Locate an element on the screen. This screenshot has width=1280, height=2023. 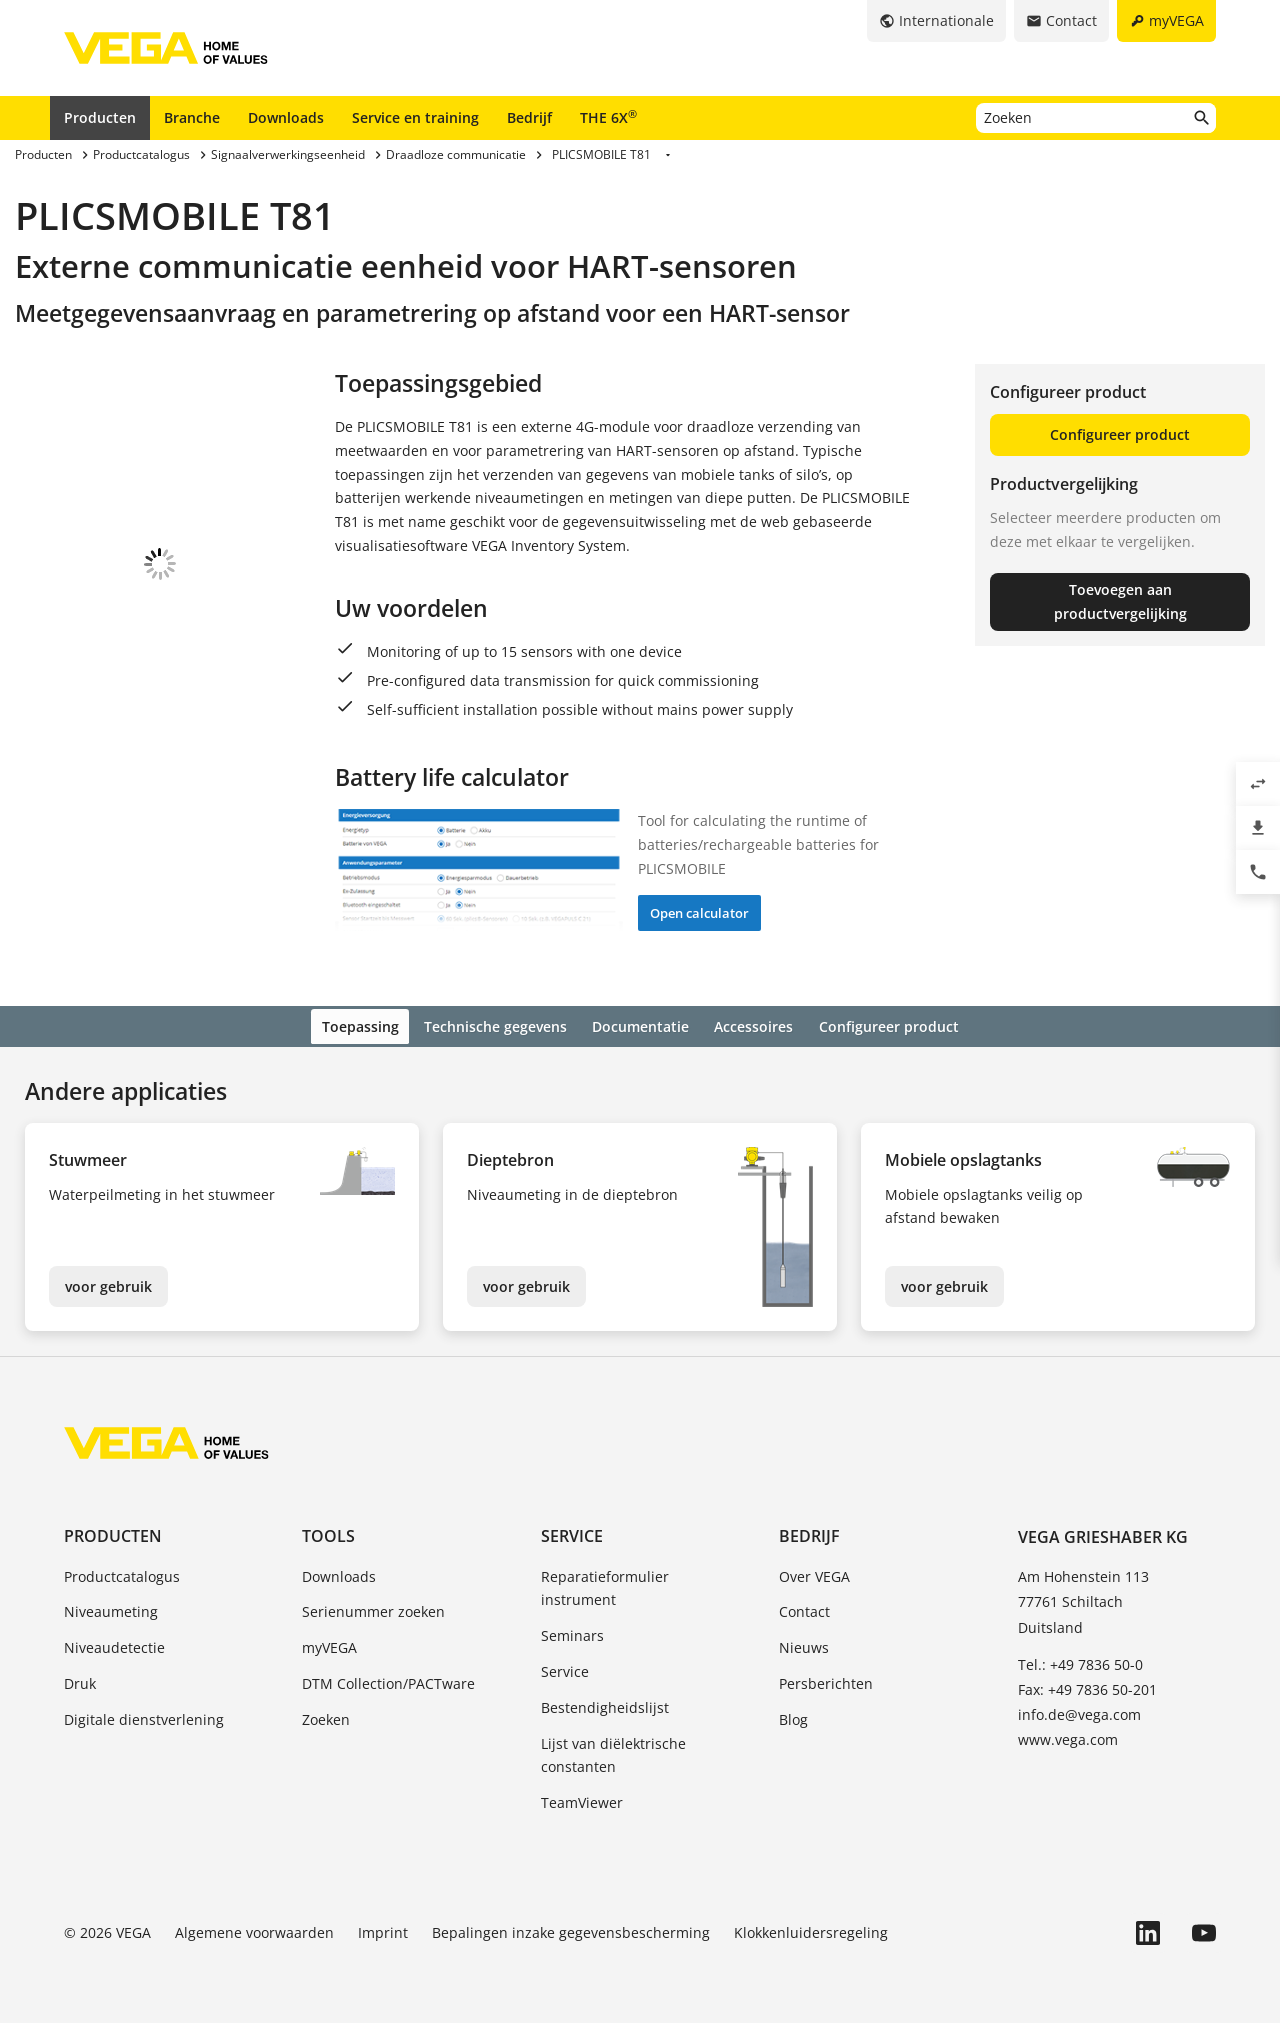
Seminars is located at coordinates (572, 1632).